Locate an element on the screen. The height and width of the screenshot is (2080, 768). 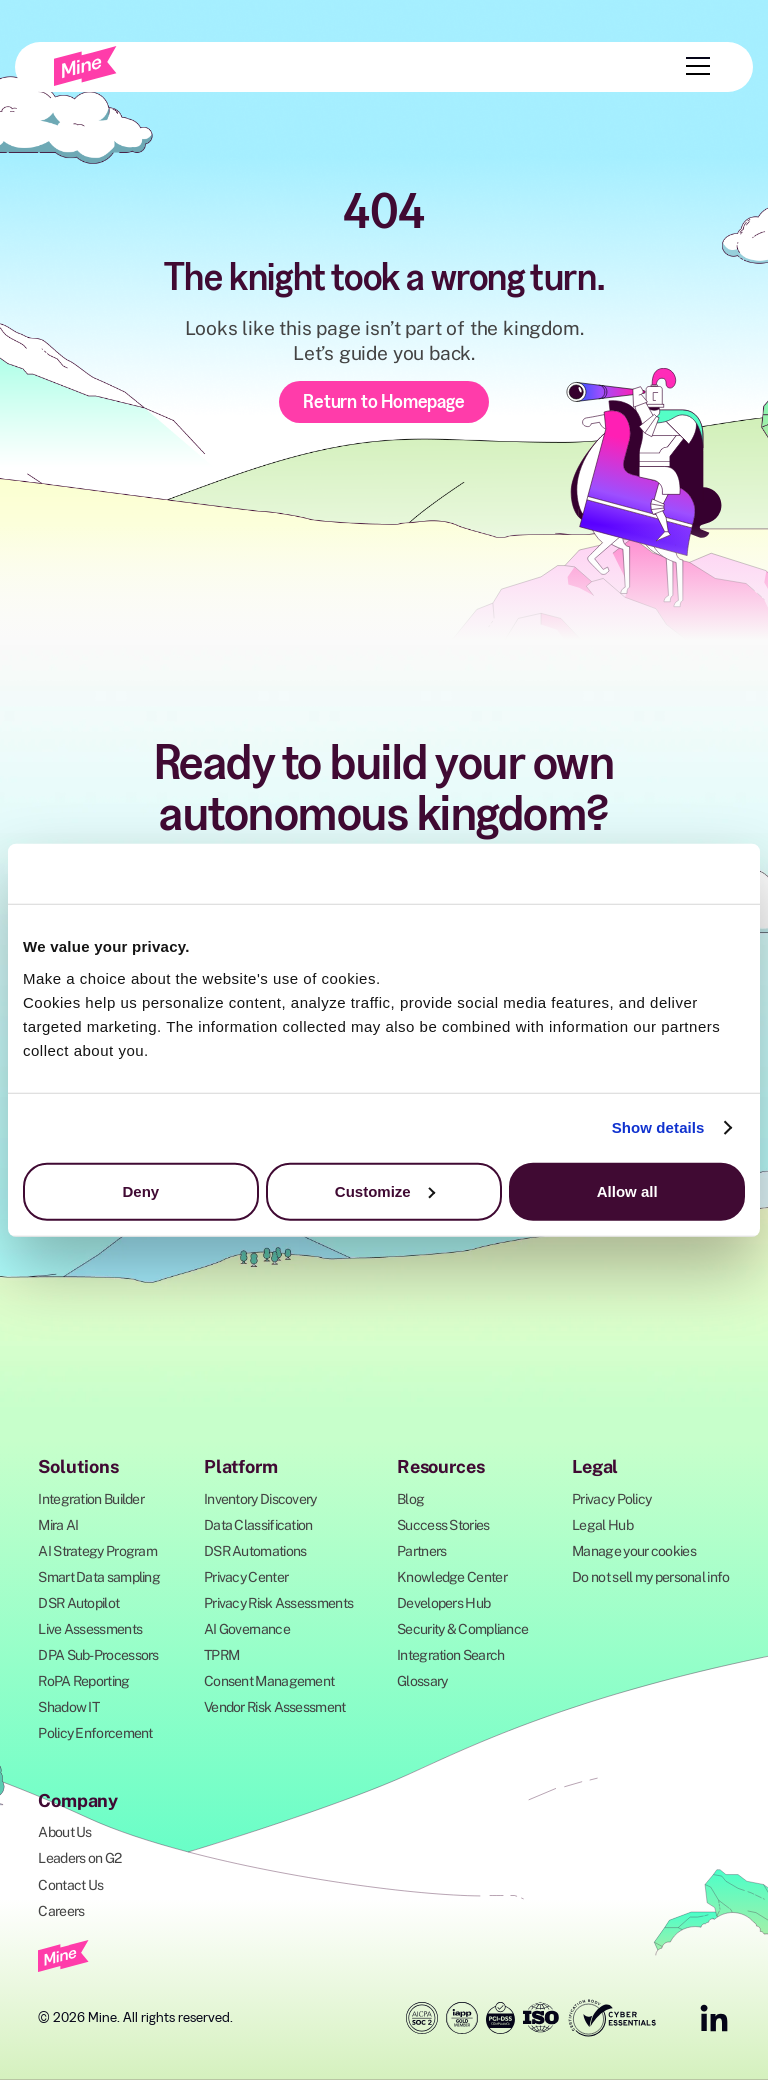
Careers is located at coordinates (61, 1911).